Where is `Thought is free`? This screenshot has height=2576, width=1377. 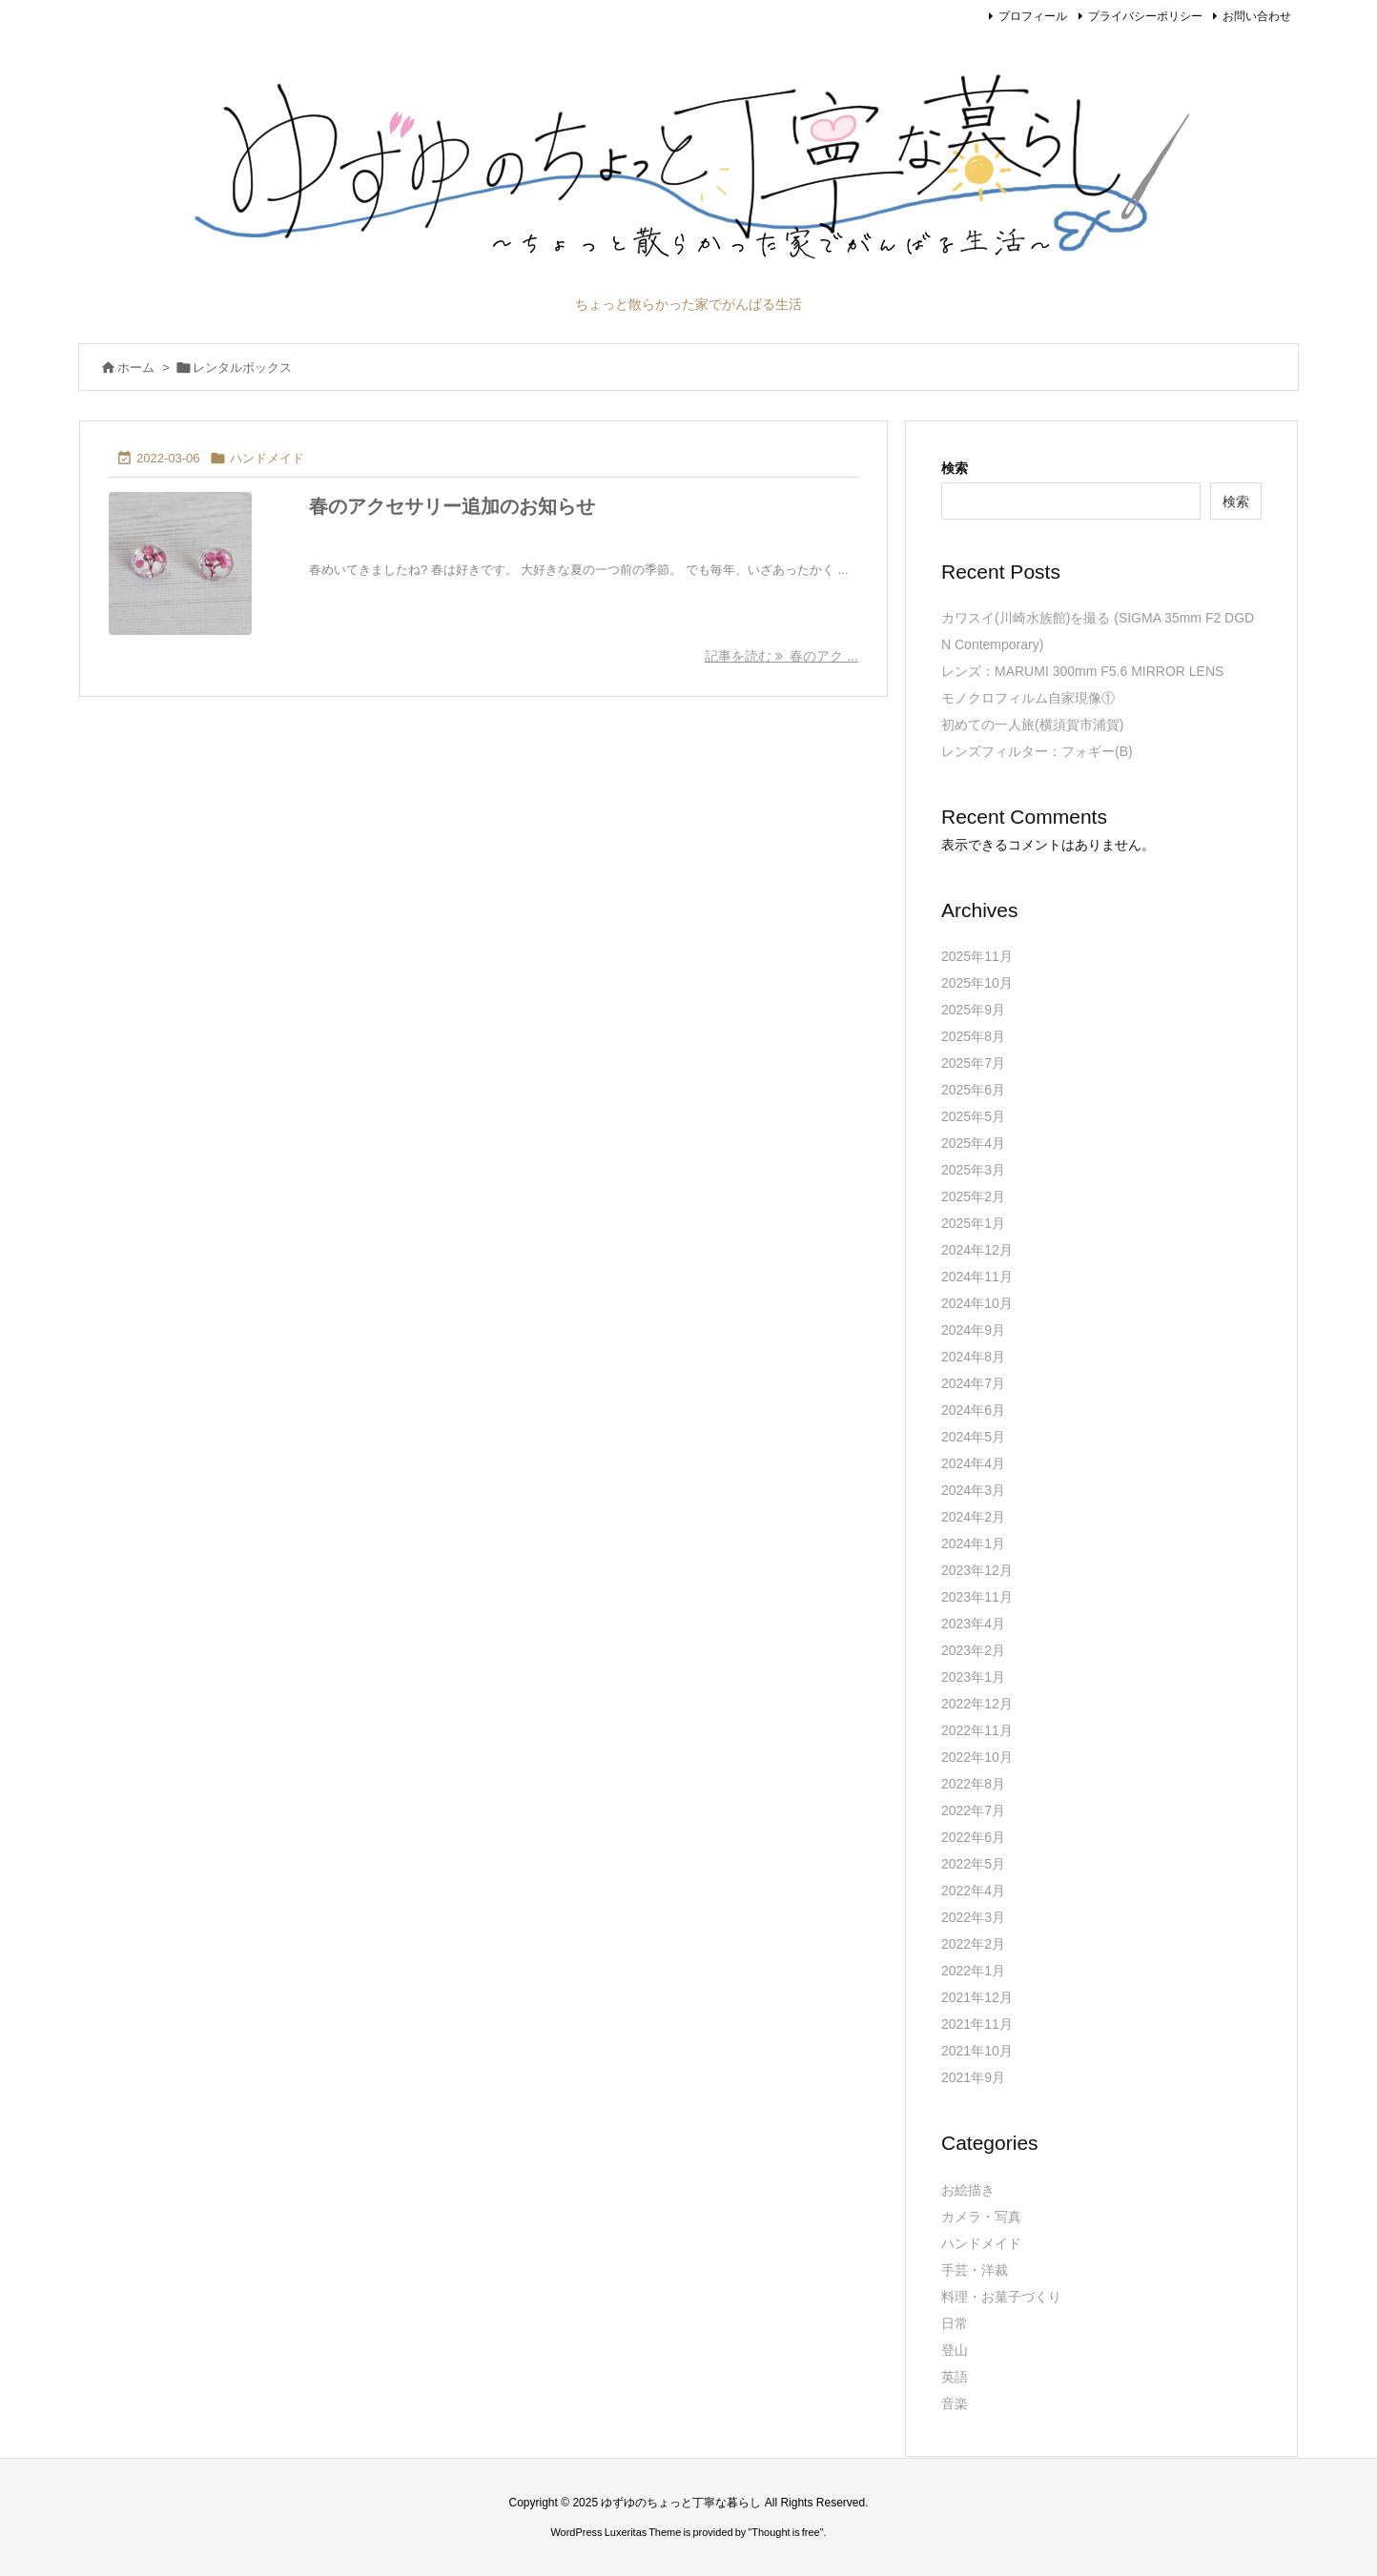
Thought is free is located at coordinates (785, 2532).